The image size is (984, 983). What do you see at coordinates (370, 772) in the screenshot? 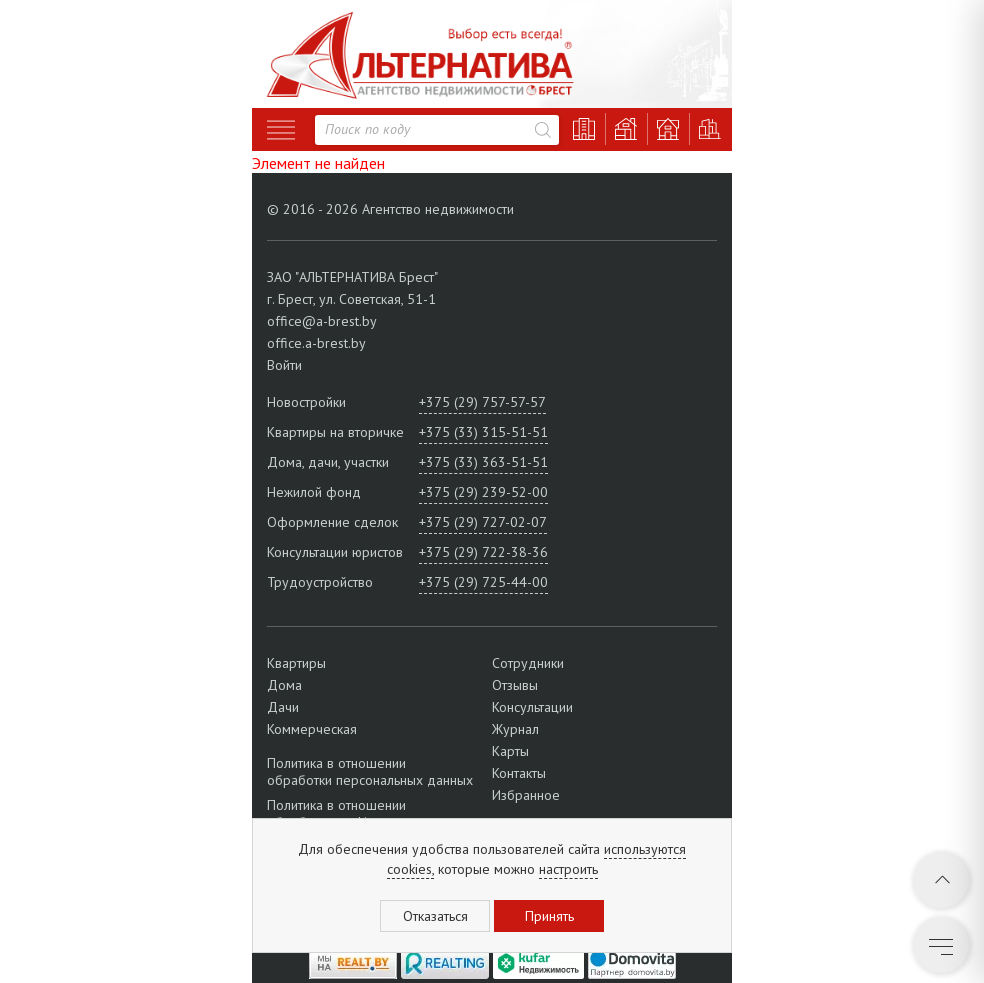
I see `Политика в отношении обработки персональных данных` at bounding box center [370, 772].